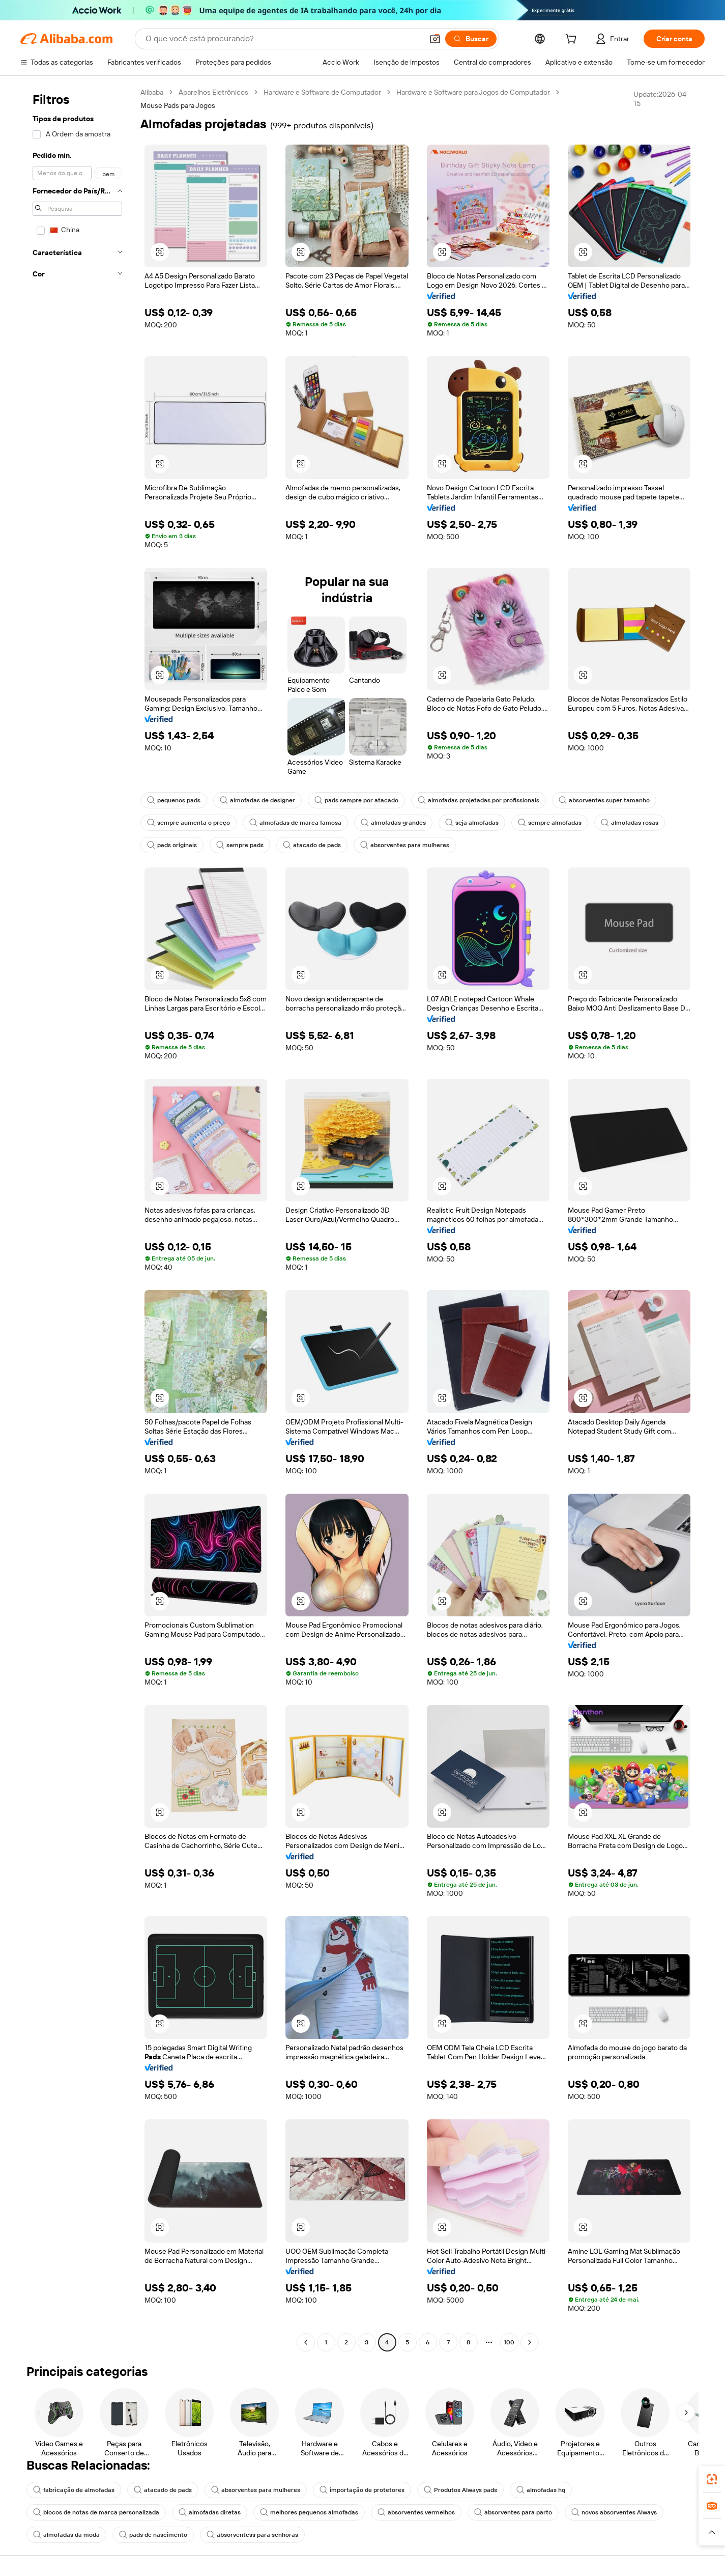 The width and height of the screenshot is (725, 2576). I want to click on absorventes vermelhos, so click(416, 2512).